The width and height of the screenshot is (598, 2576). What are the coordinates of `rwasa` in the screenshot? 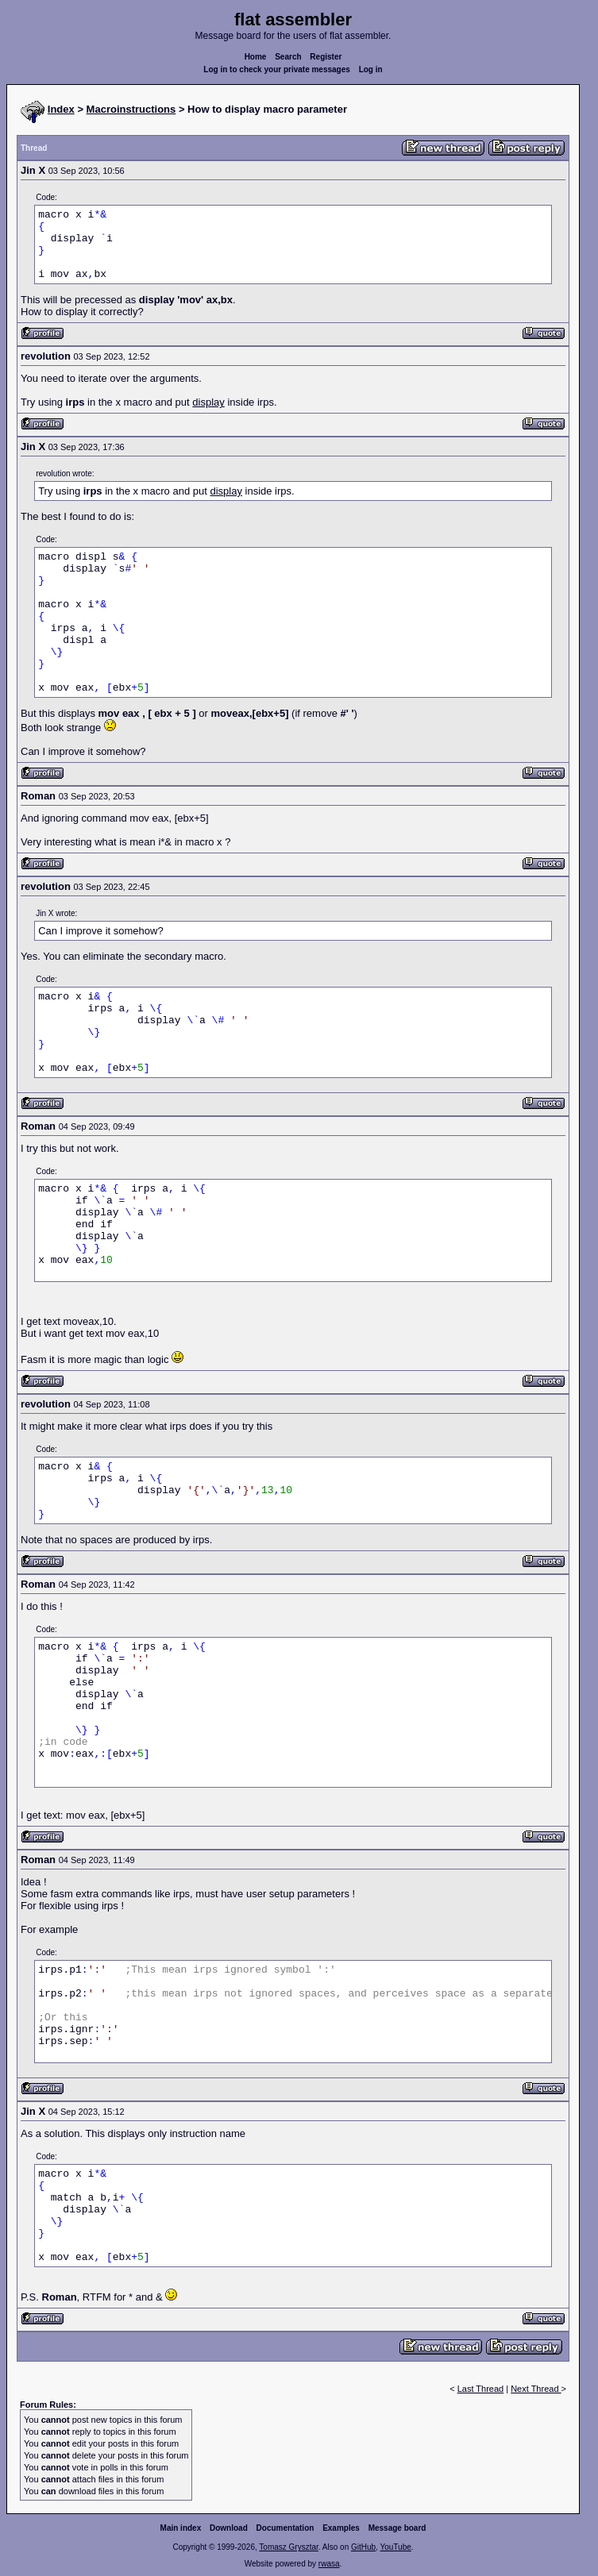 It's located at (329, 2563).